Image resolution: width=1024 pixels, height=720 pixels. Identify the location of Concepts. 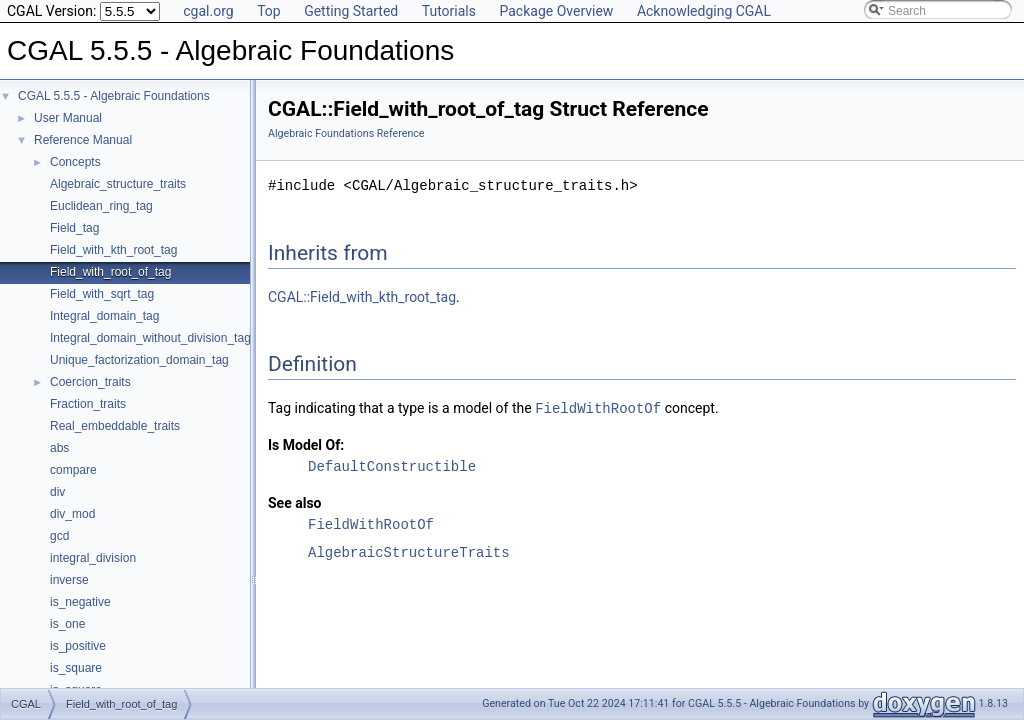
(75, 162).